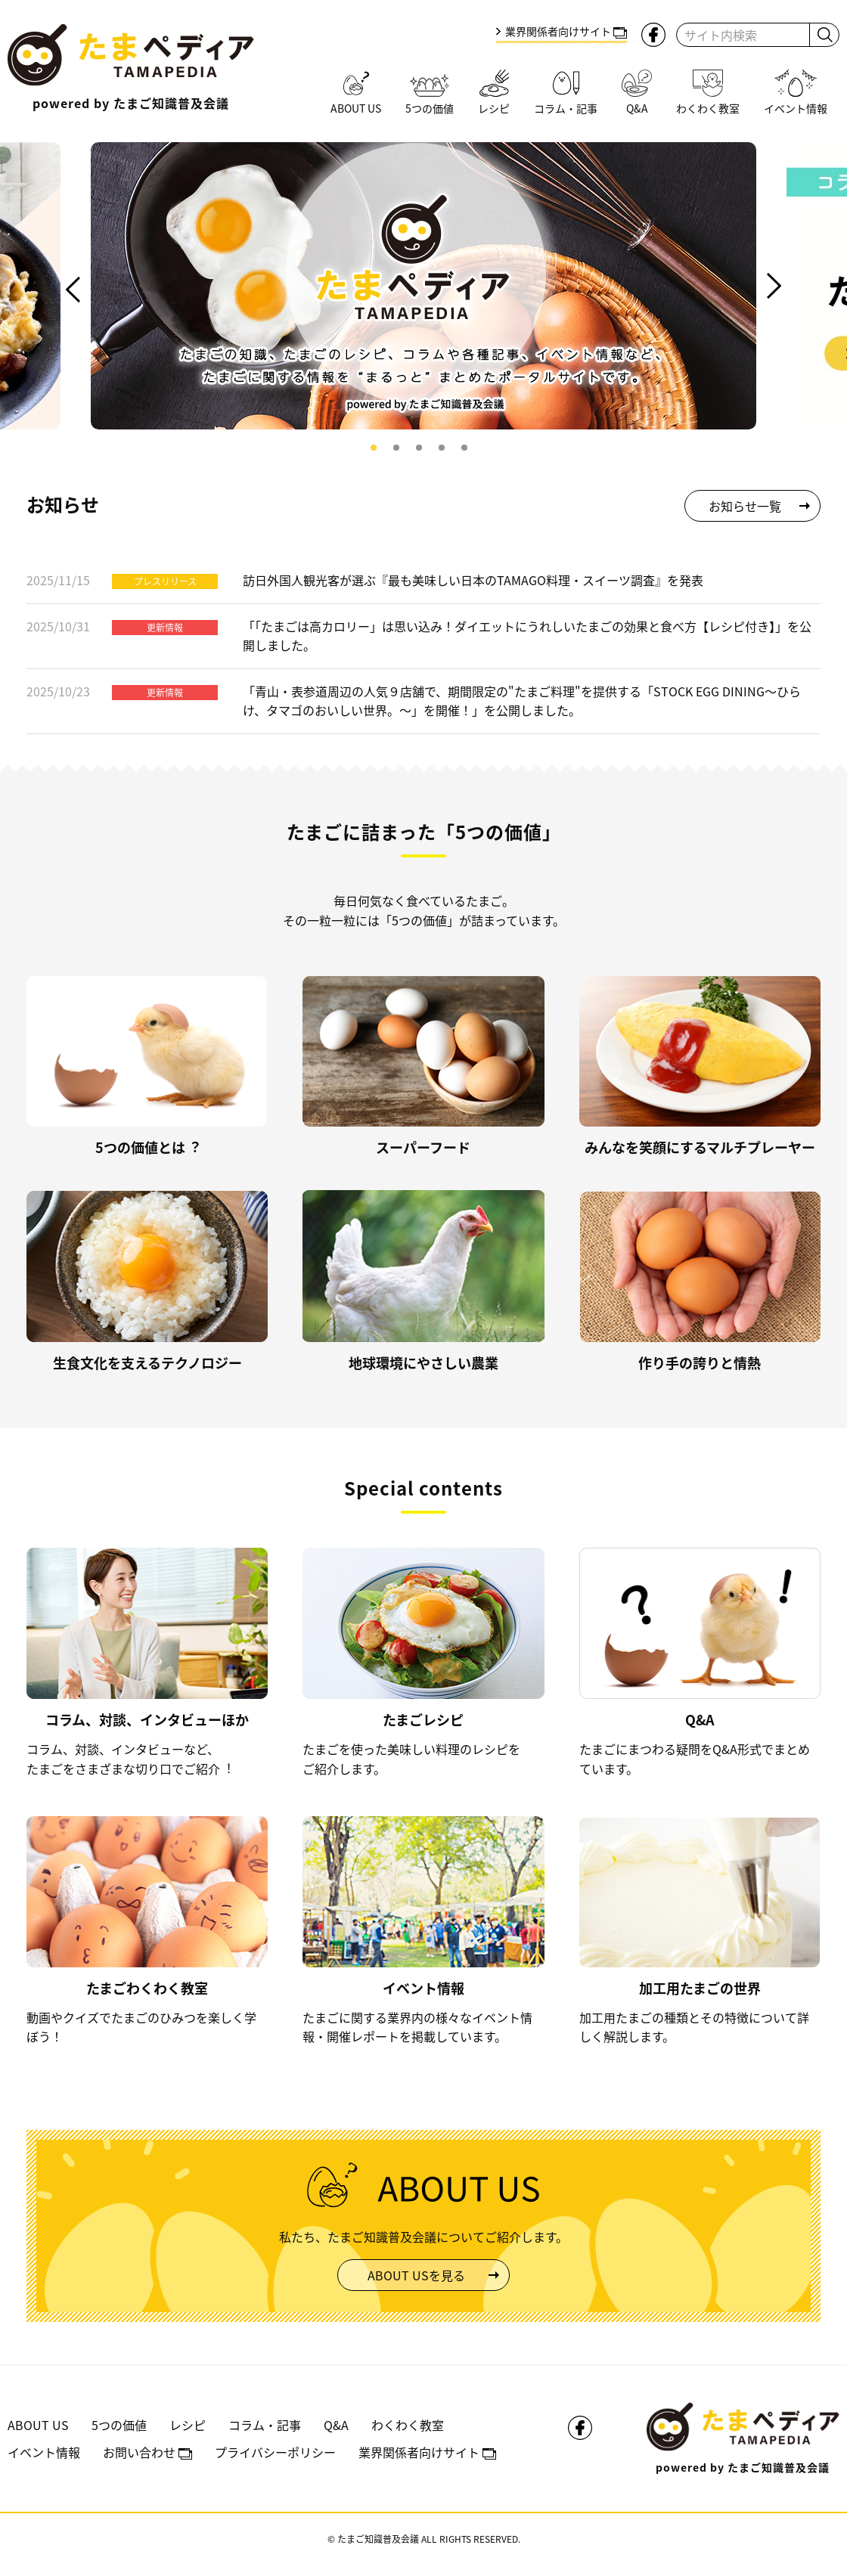 Image resolution: width=847 pixels, height=2576 pixels. Describe the element at coordinates (73, 289) in the screenshot. I see `Previous` at that location.